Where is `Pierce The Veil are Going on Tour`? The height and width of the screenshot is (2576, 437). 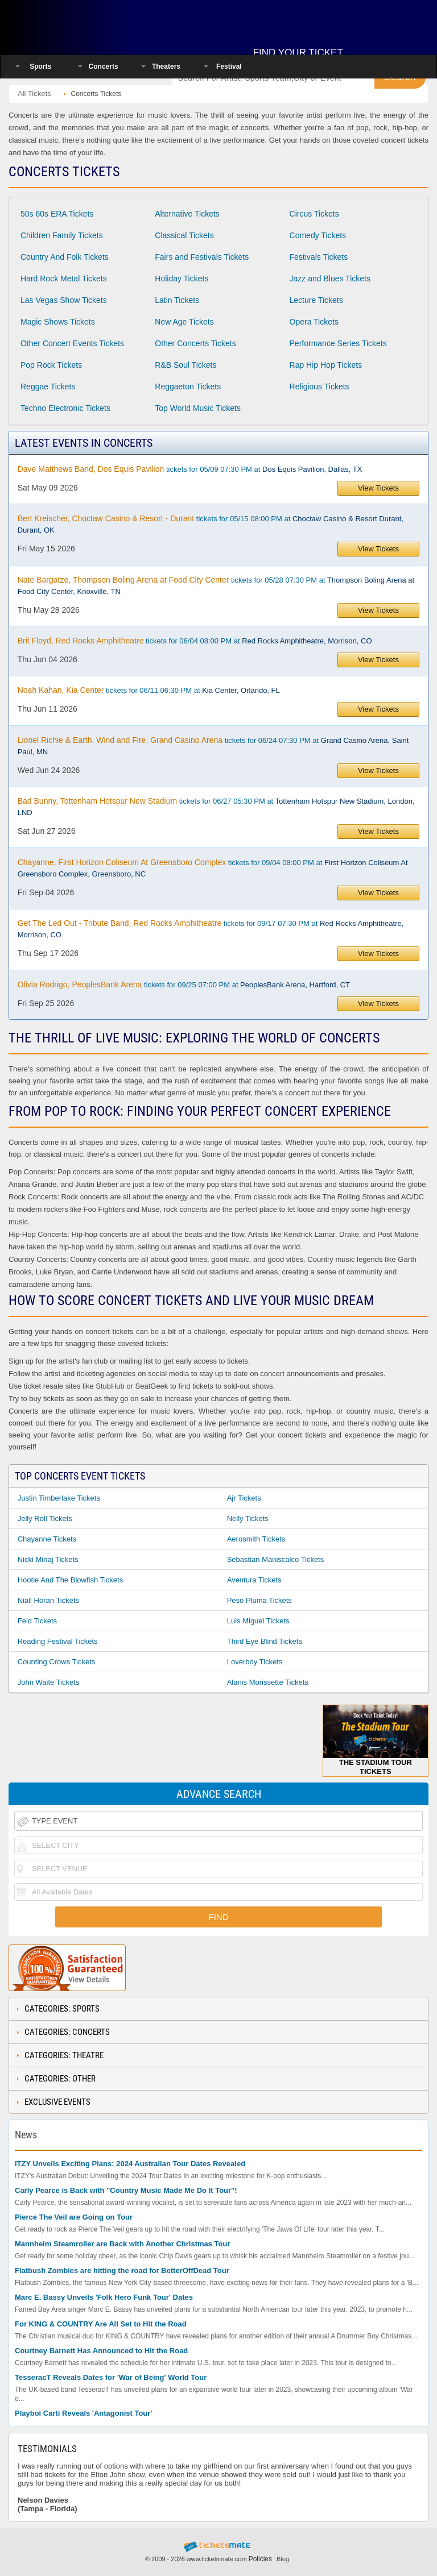
Pierce The Veil are Going on Tour is located at coordinates (74, 2217).